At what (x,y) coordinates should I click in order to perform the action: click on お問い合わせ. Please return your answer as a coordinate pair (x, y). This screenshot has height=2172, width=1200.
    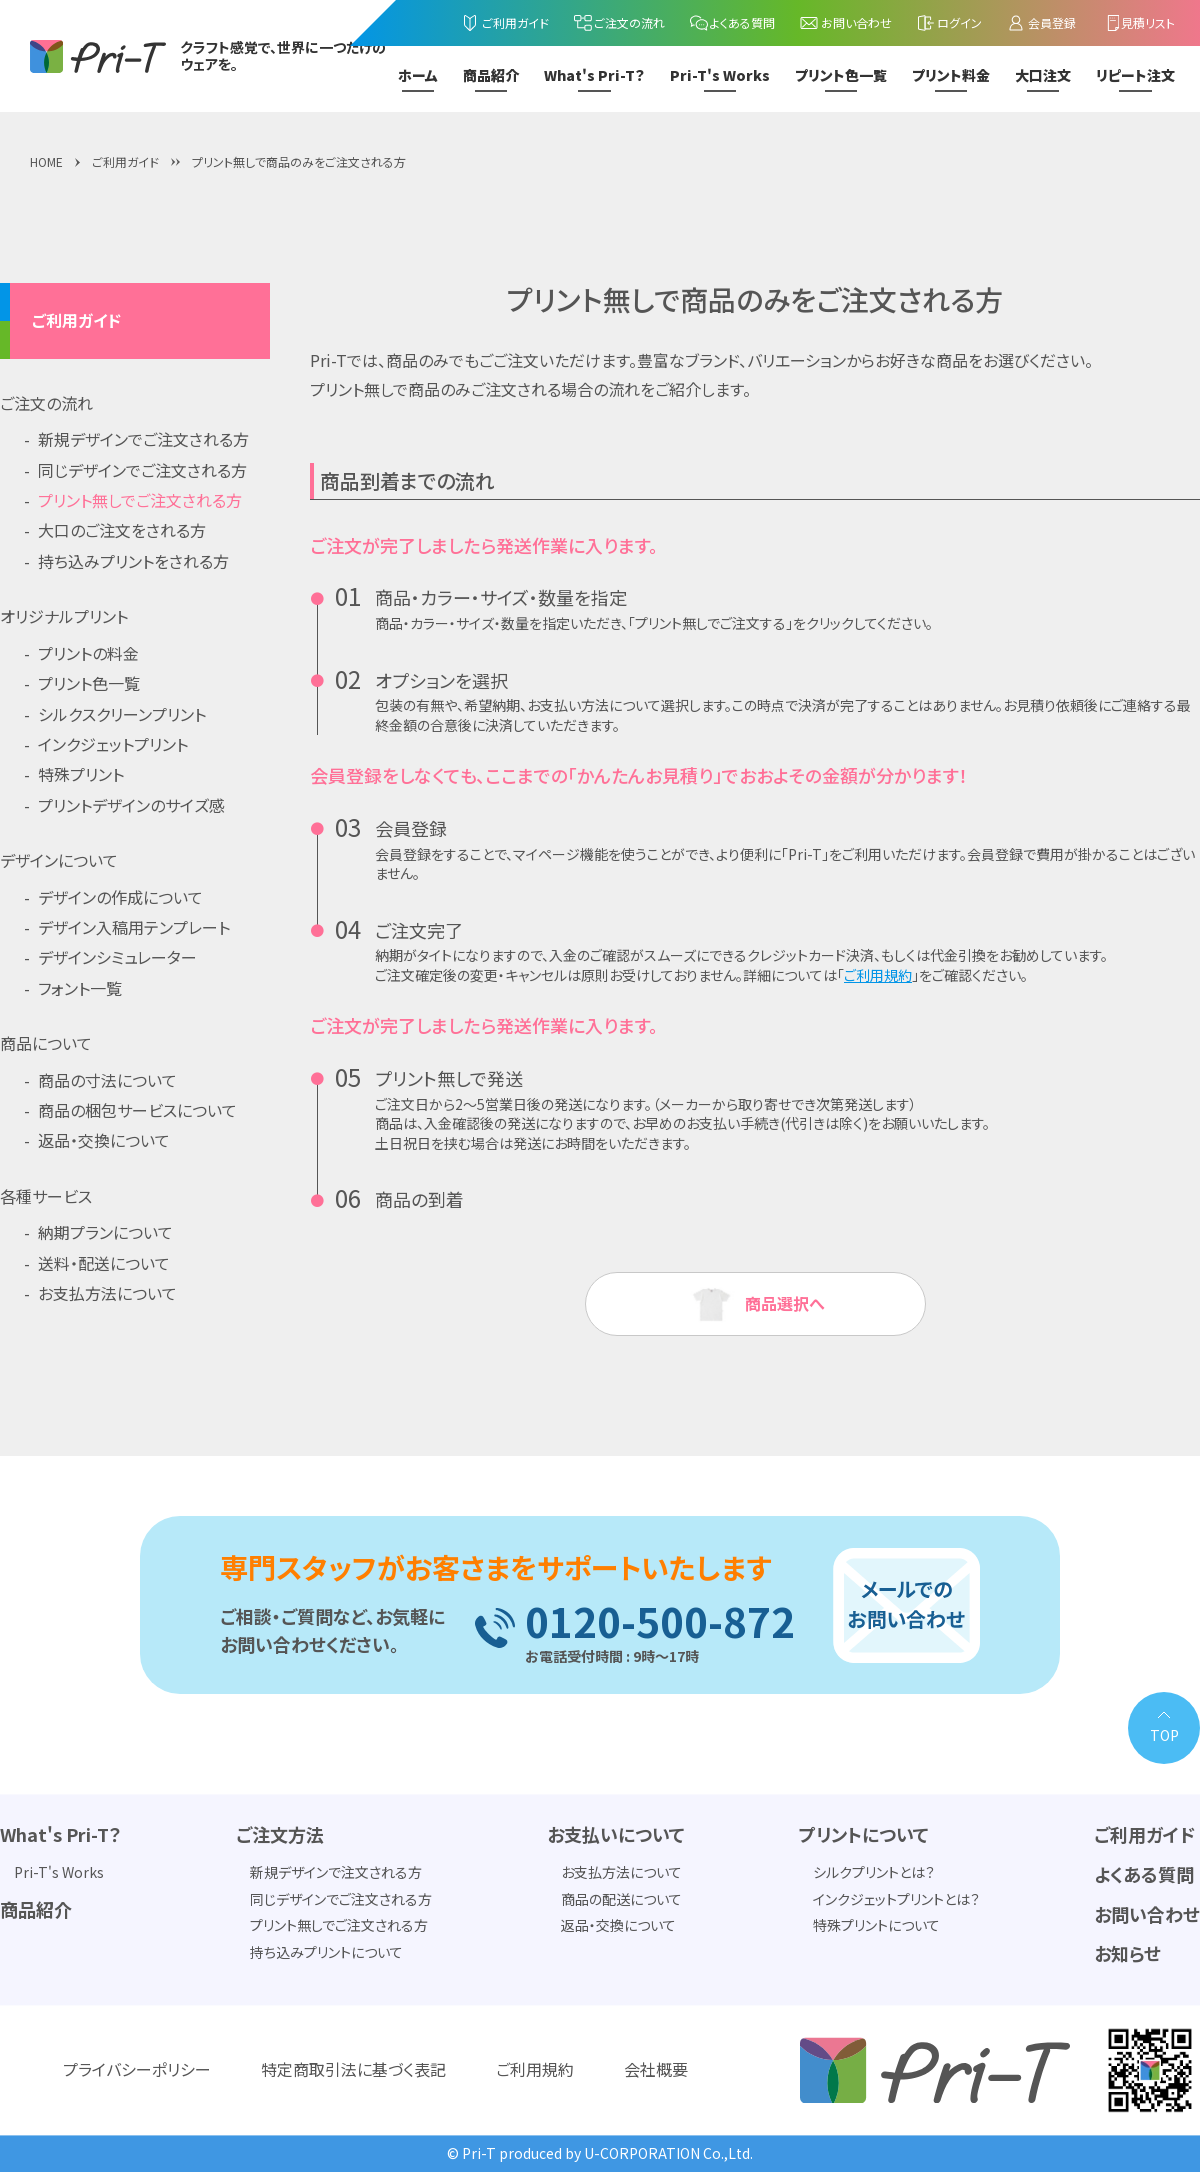
    Looking at the image, I should click on (845, 23).